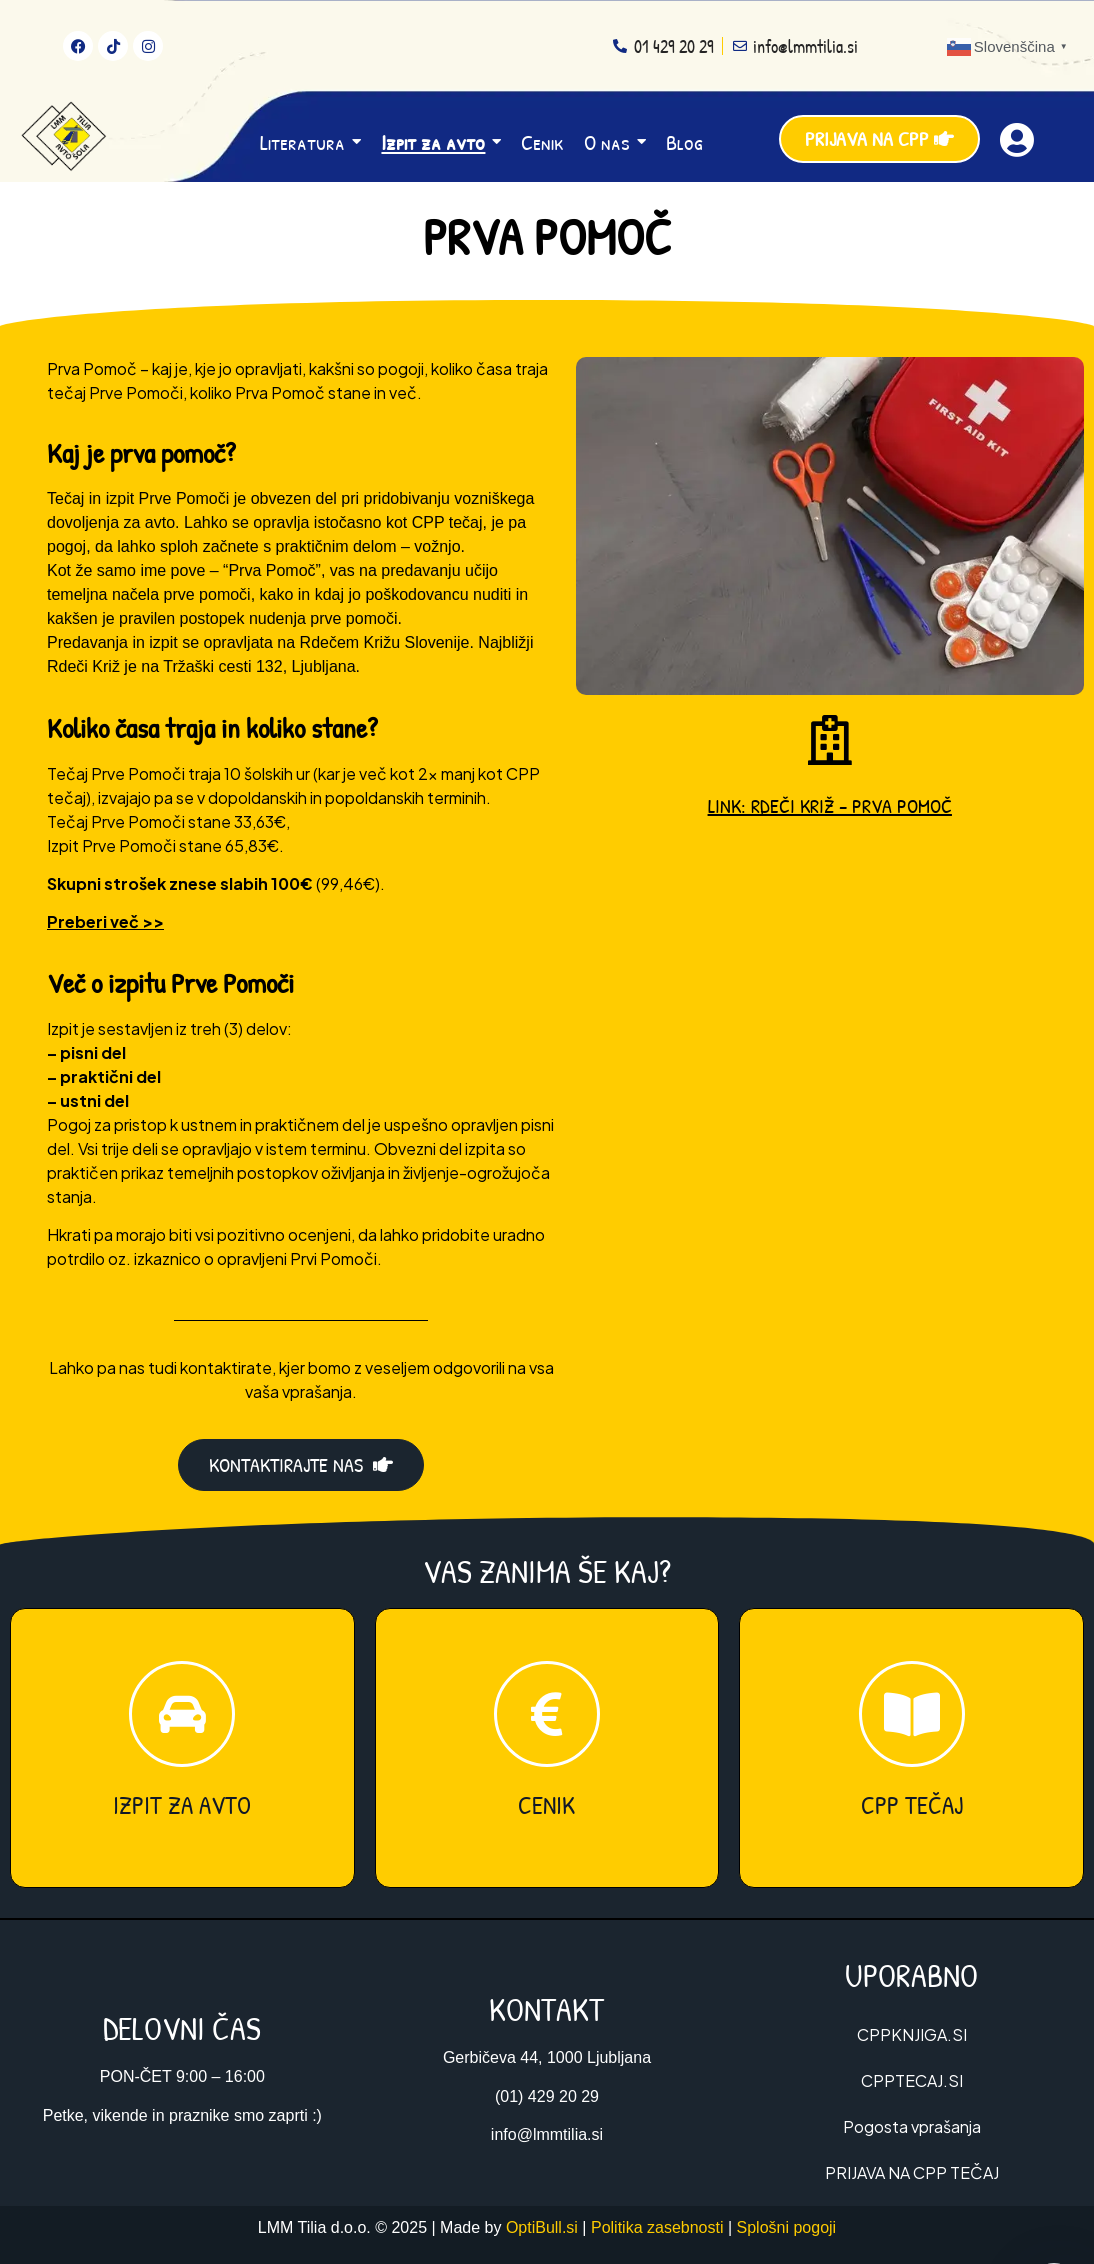 This screenshot has width=1094, height=2264. What do you see at coordinates (830, 805) in the screenshot?
I see `LINK: RDEČI KRIŽ – PRVA POMOČ` at bounding box center [830, 805].